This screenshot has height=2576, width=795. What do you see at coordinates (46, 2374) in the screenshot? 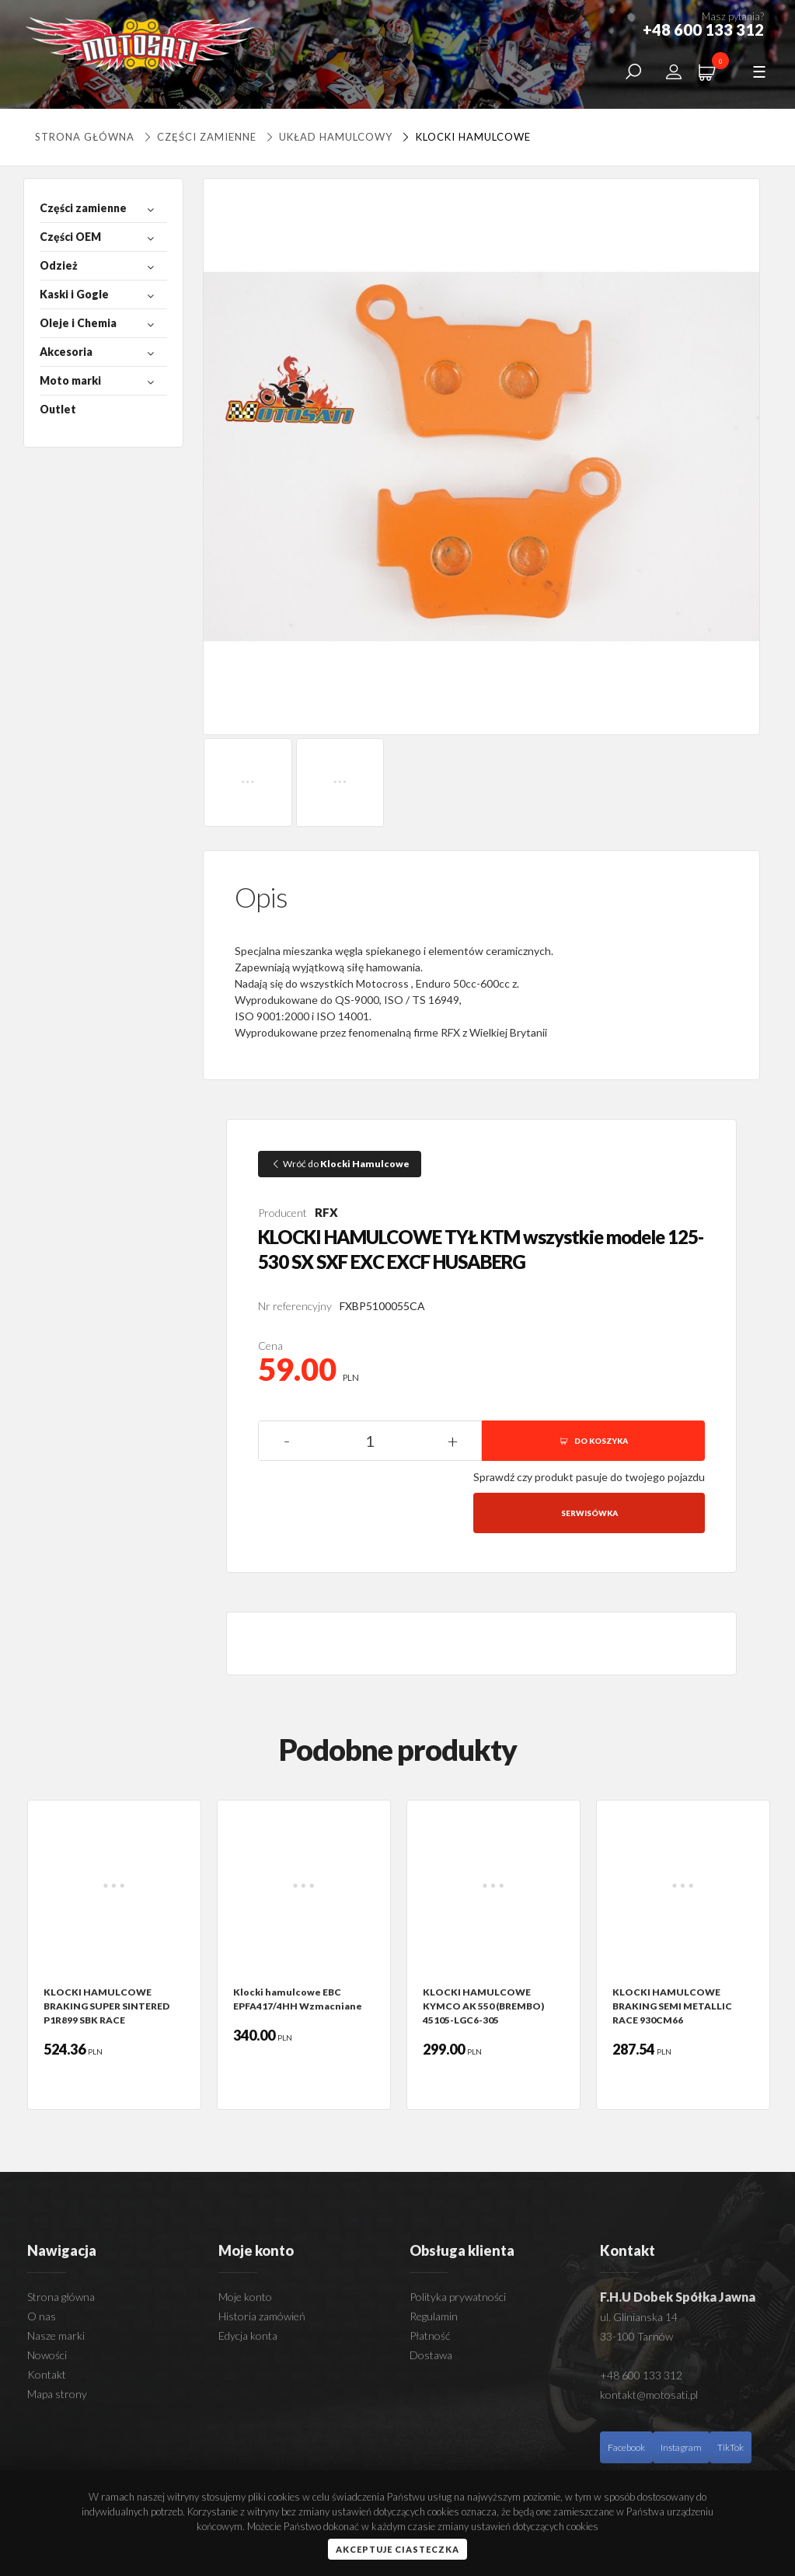
I see `Kontakt` at bounding box center [46, 2374].